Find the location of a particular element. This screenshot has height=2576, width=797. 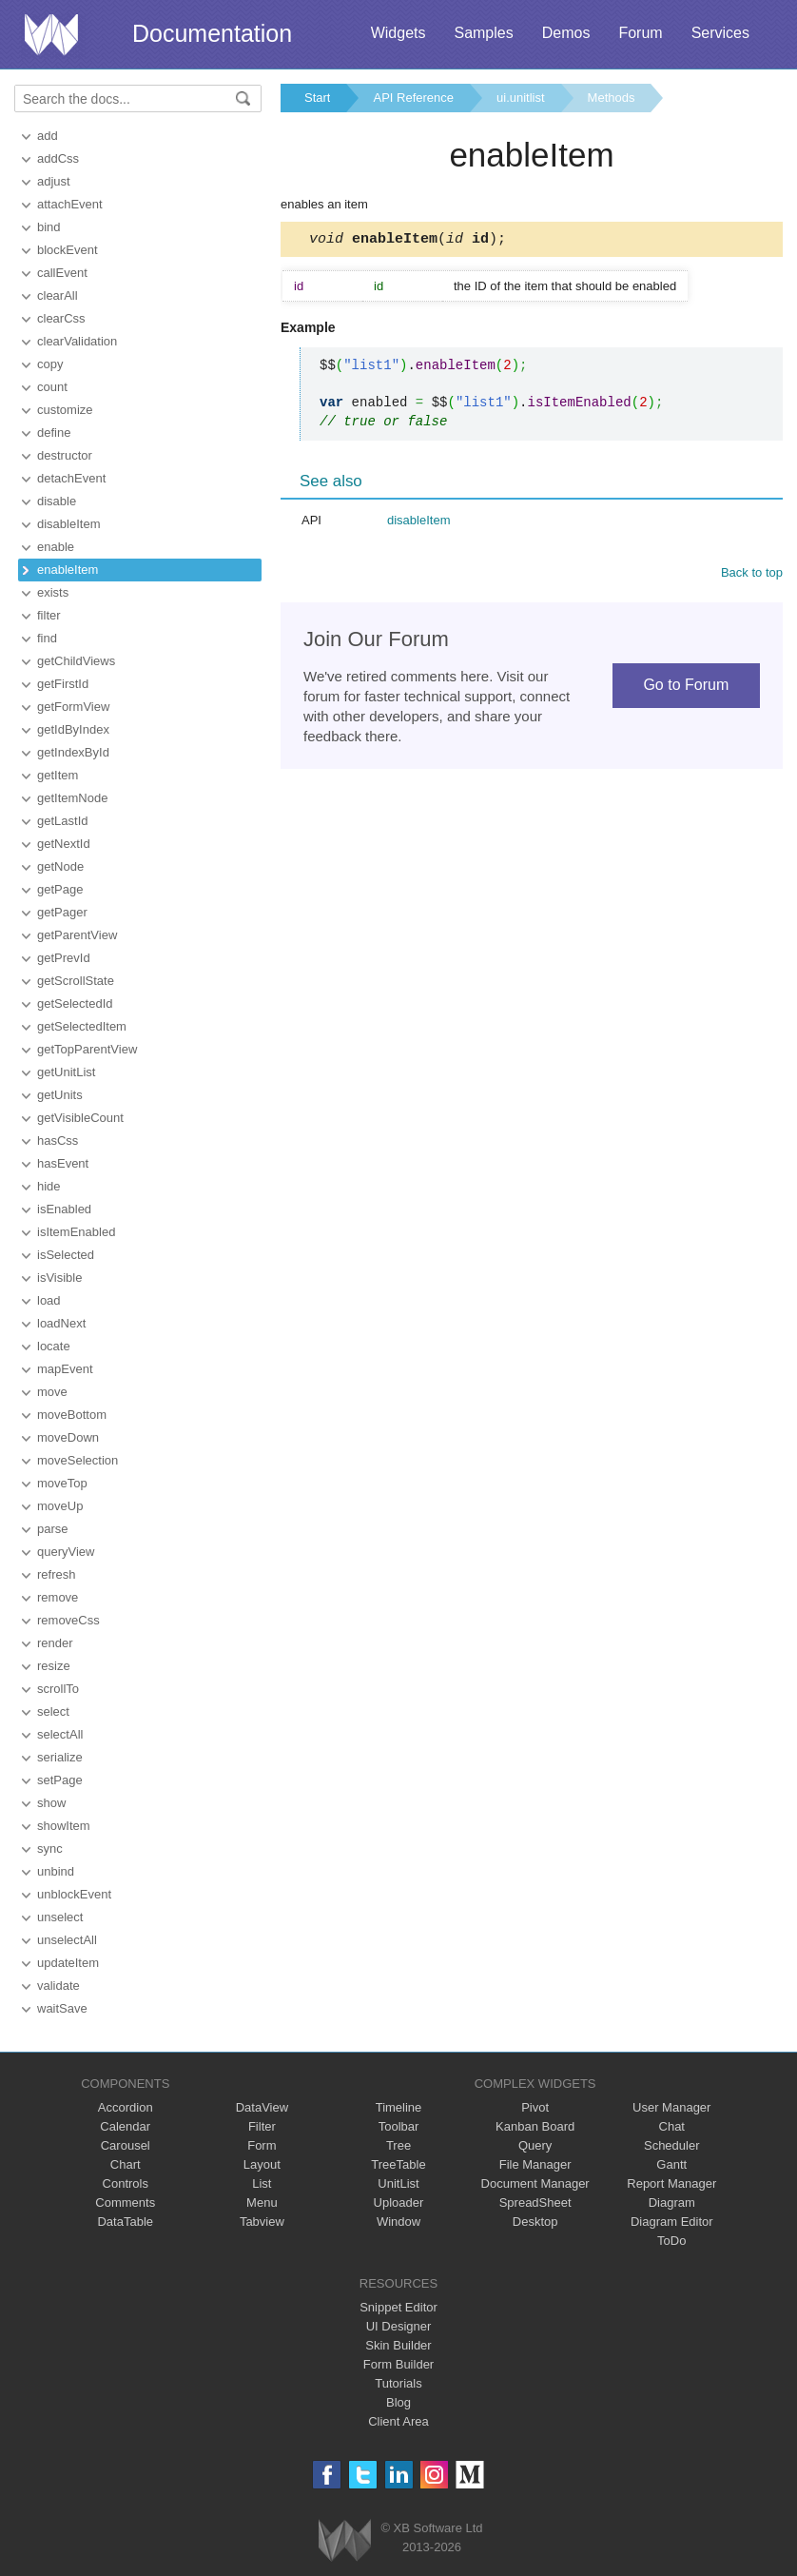

getFirstId is located at coordinates (62, 684).